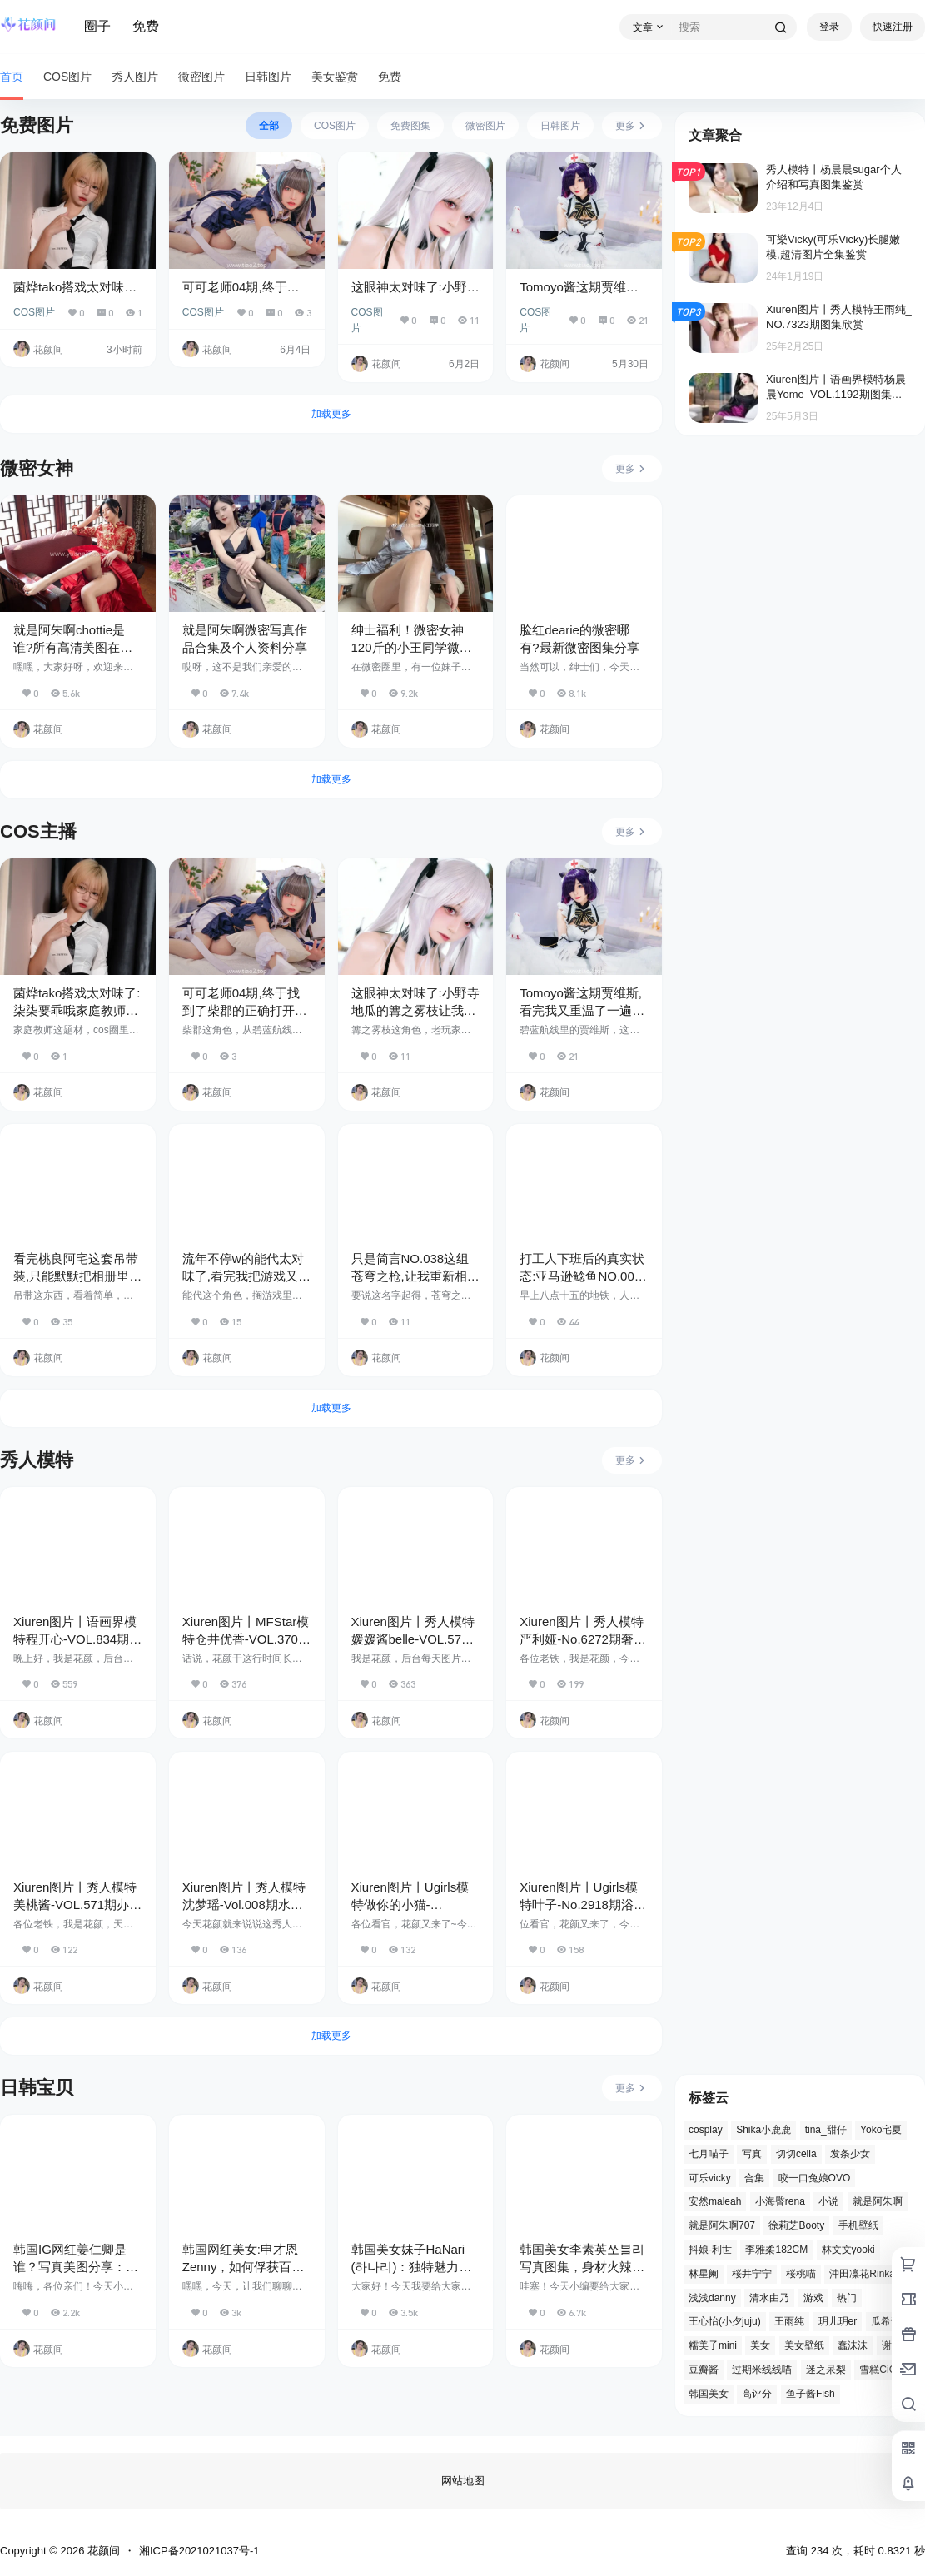 The image size is (925, 2576). I want to click on 鱼子酱Fish [鱼子酱Fish (4 项)], so click(810, 2393).